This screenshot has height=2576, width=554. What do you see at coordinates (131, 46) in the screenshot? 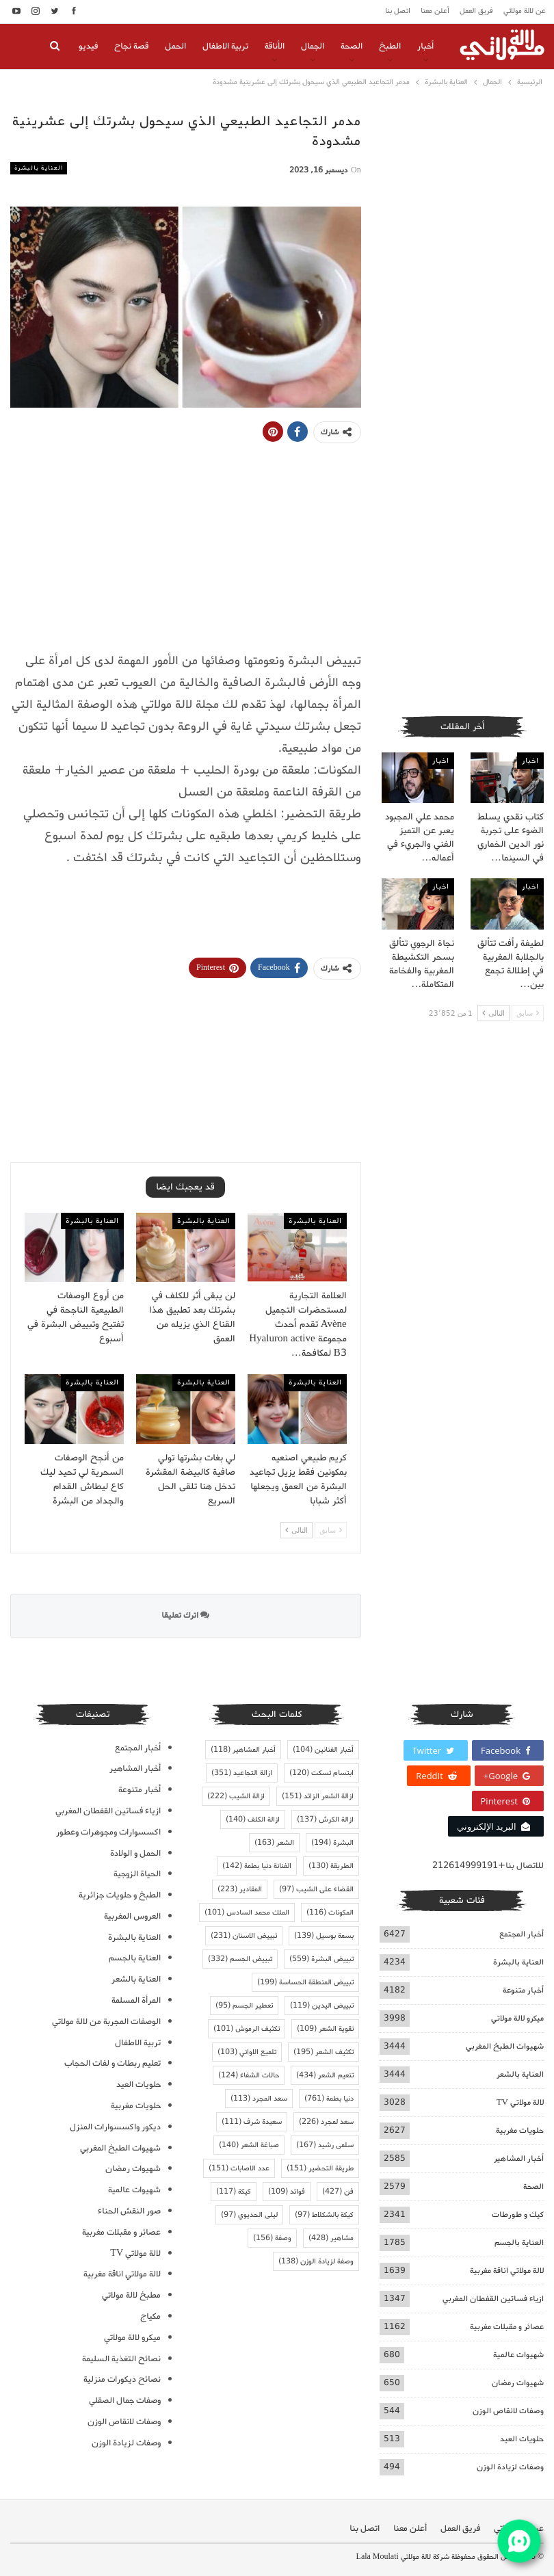
I see `قصة نجاح` at bounding box center [131, 46].